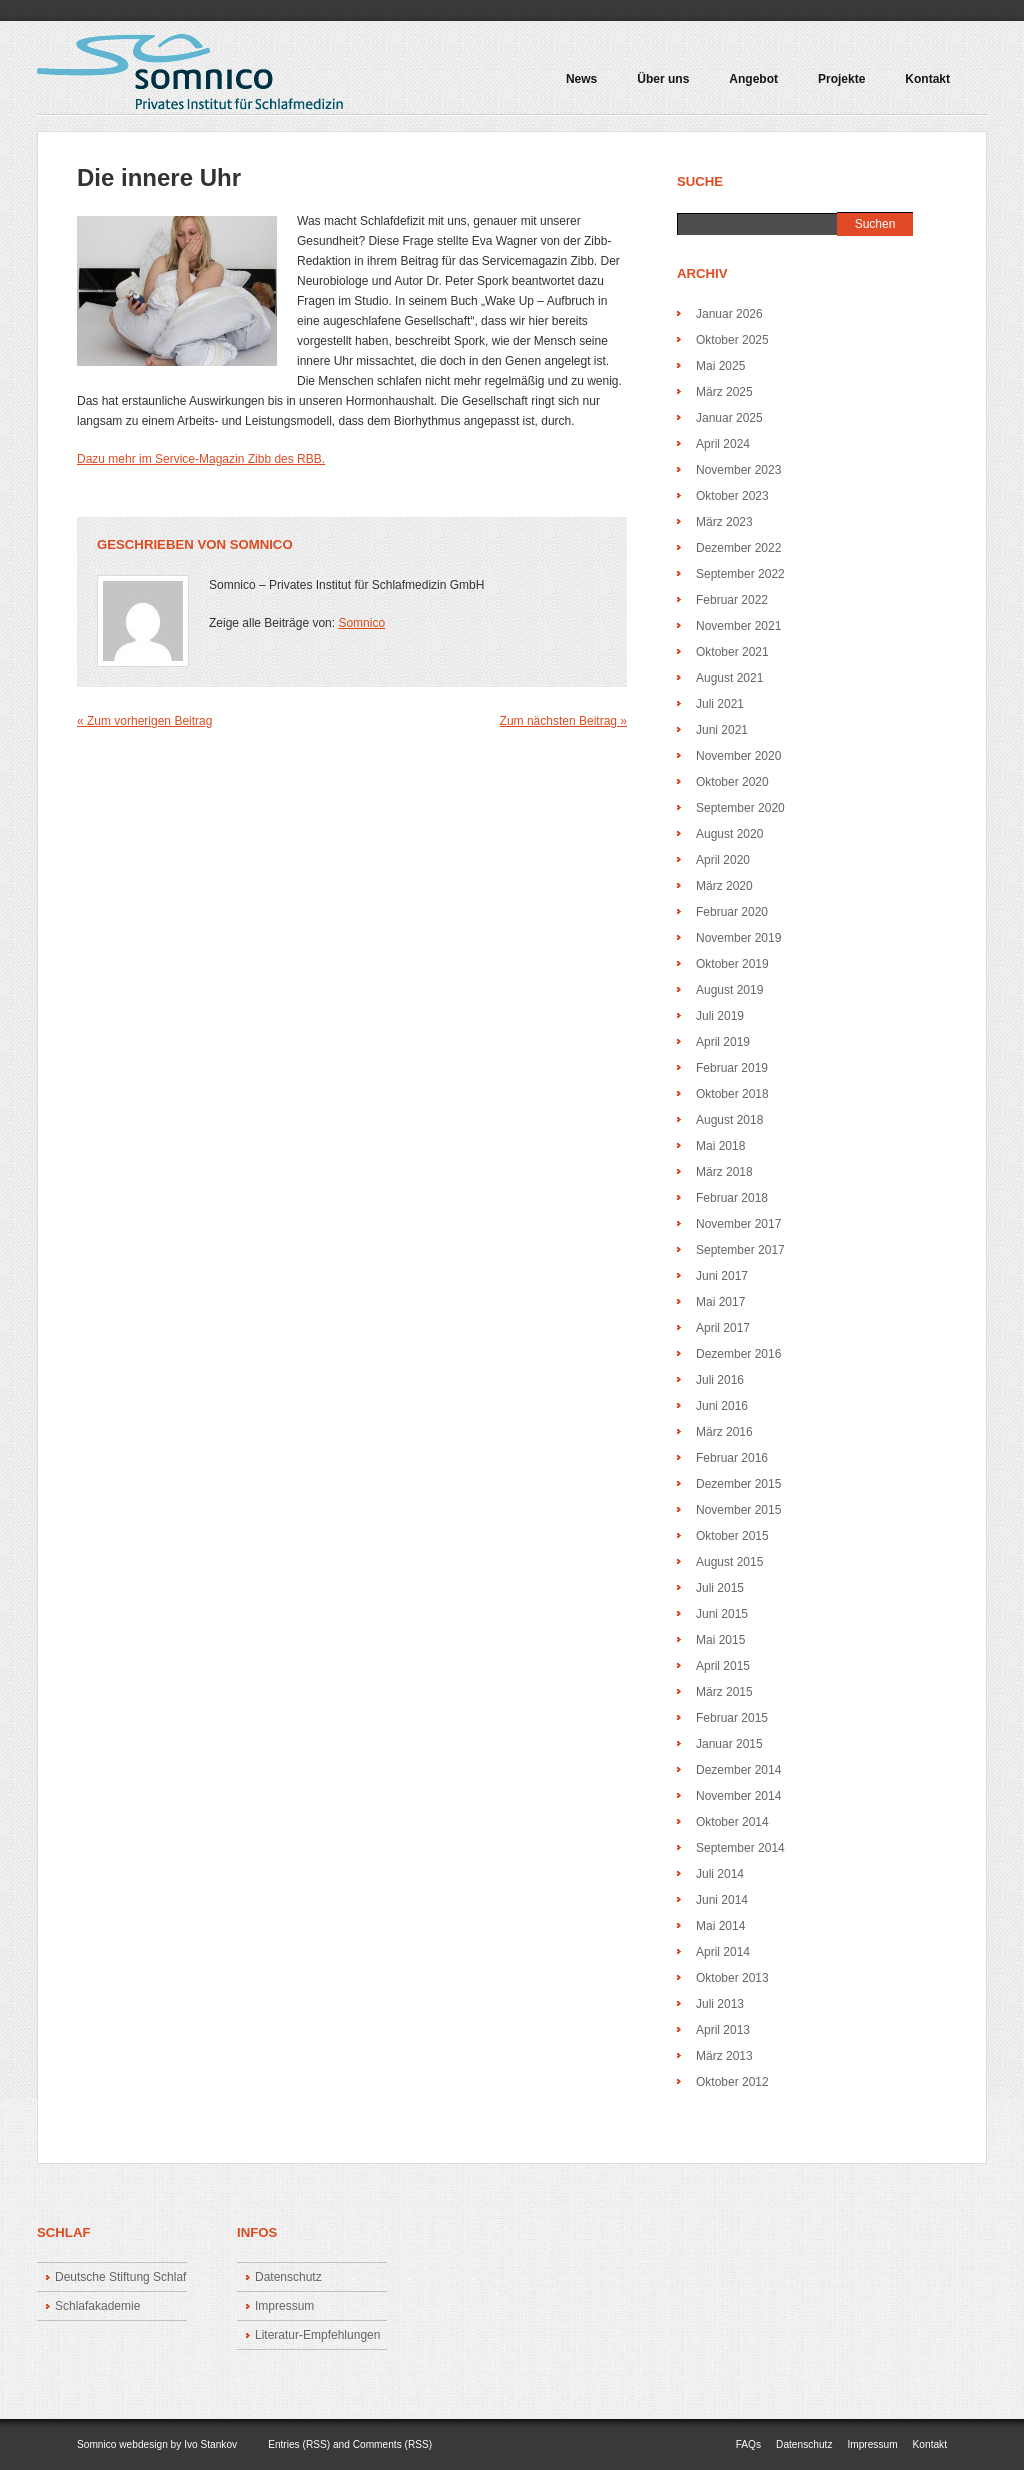 This screenshot has height=2470, width=1024. I want to click on Oktober 2021, so click(732, 652).